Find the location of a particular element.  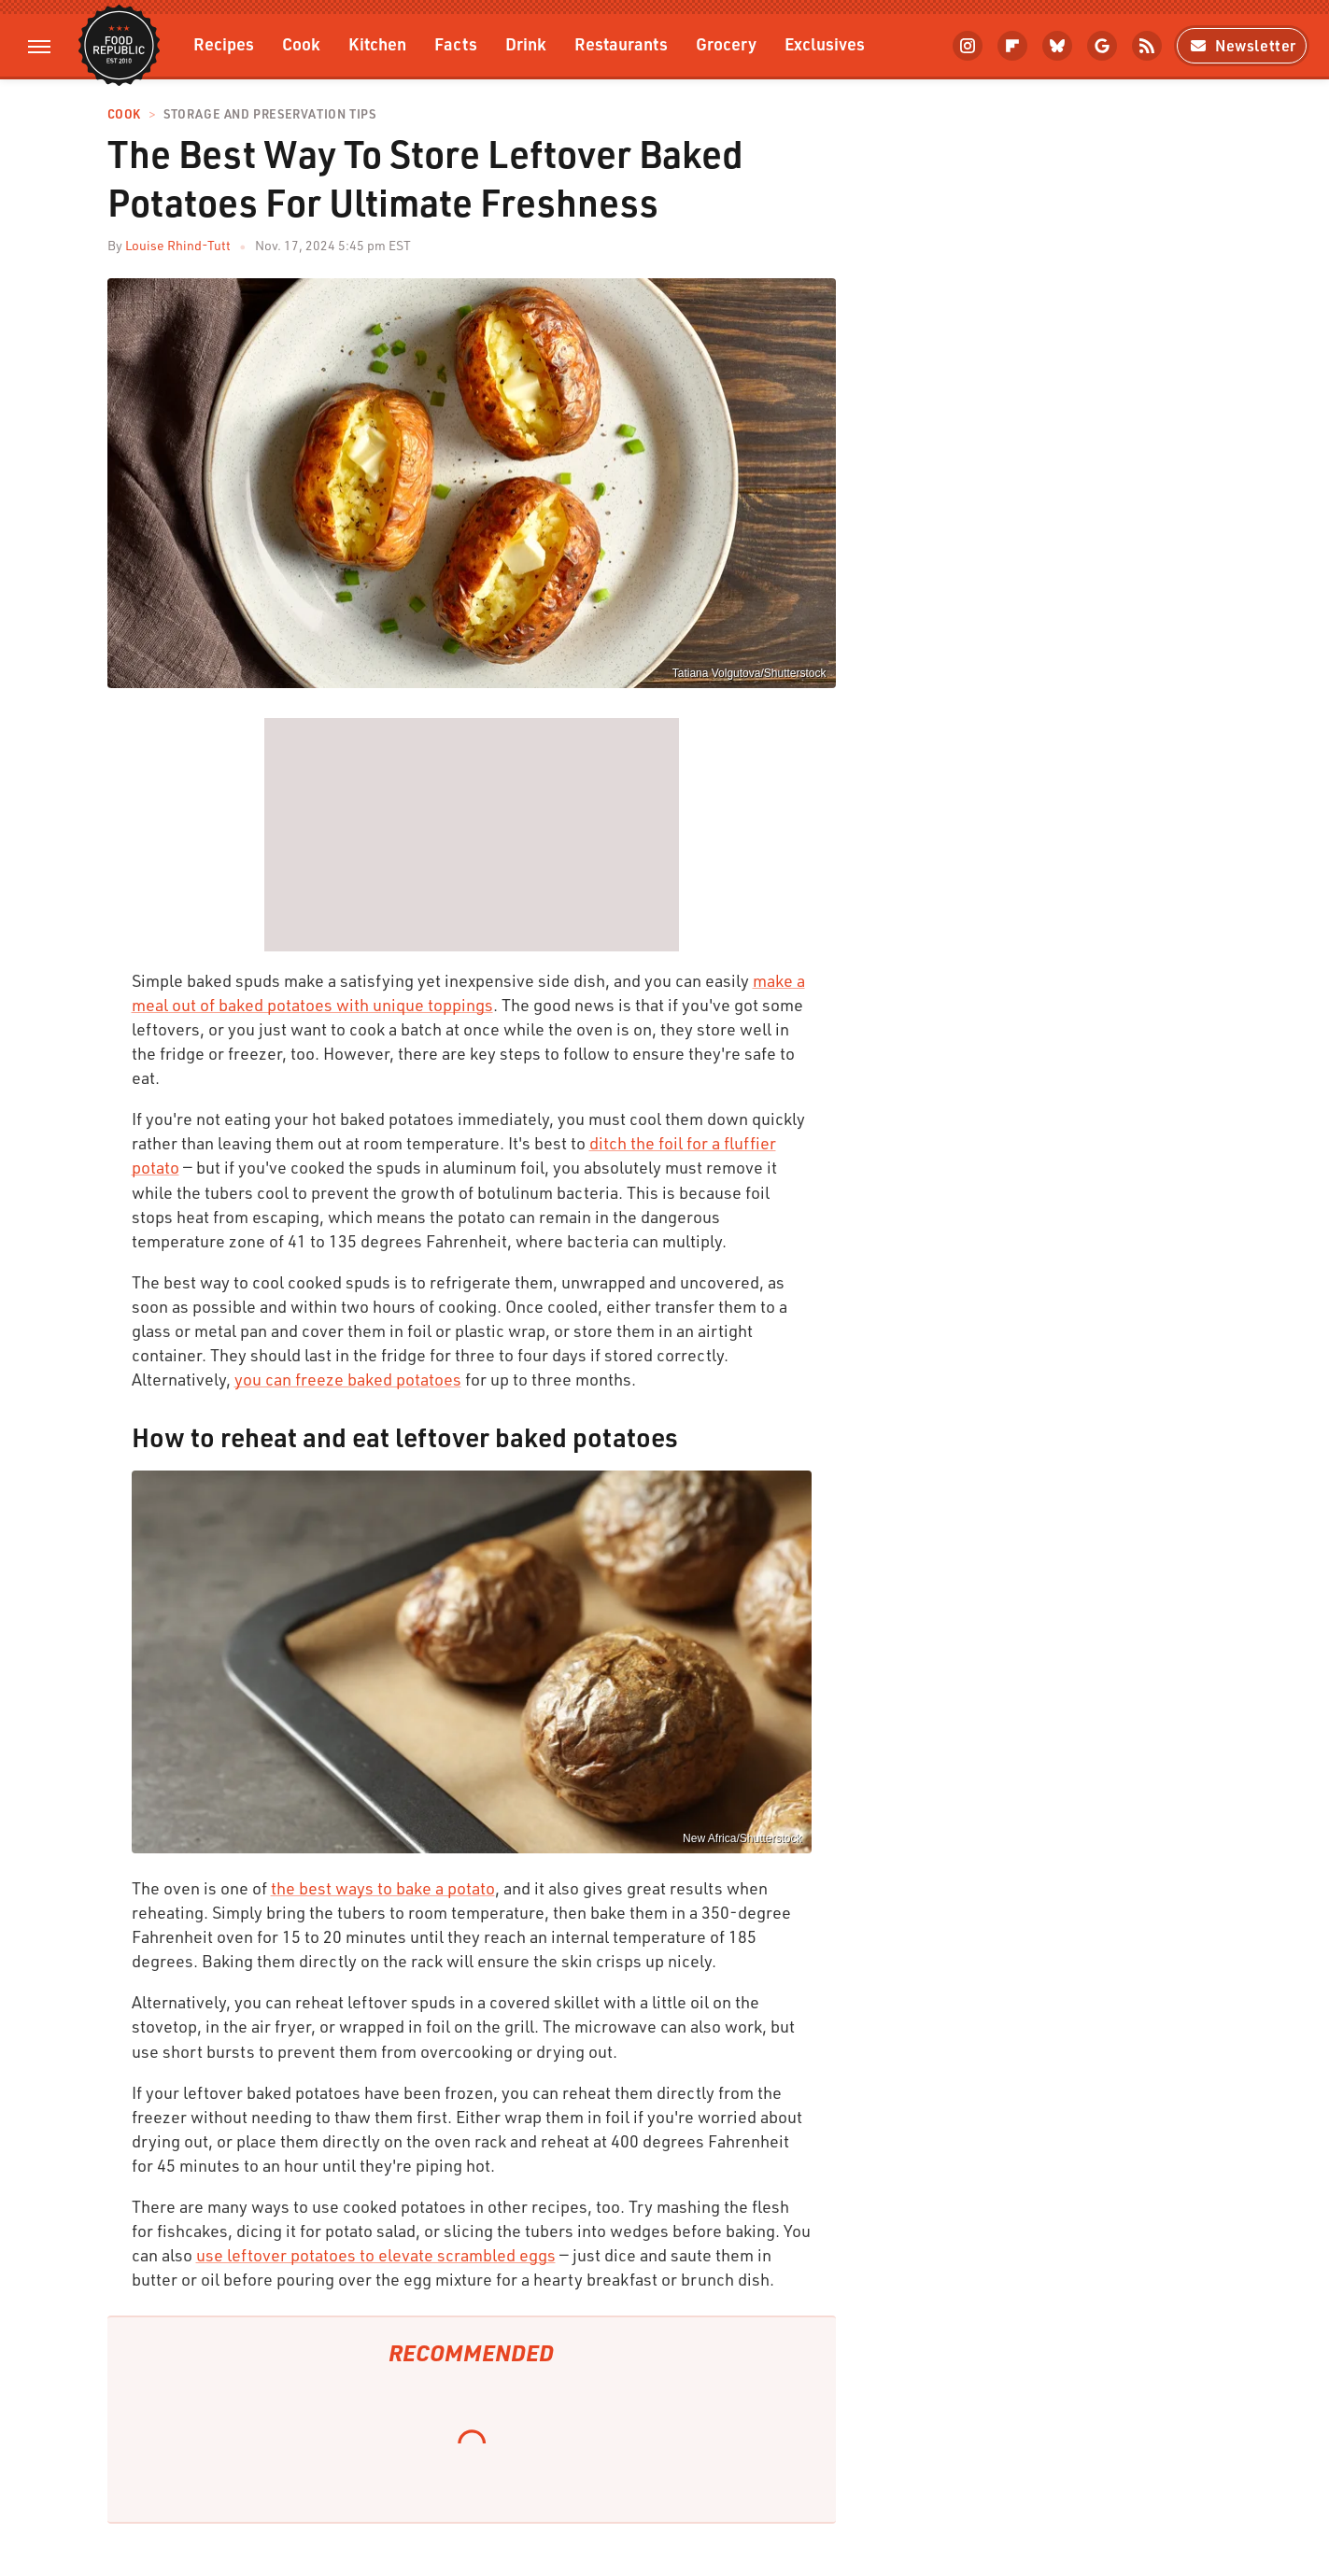

[RSS] is located at coordinates (1147, 46).